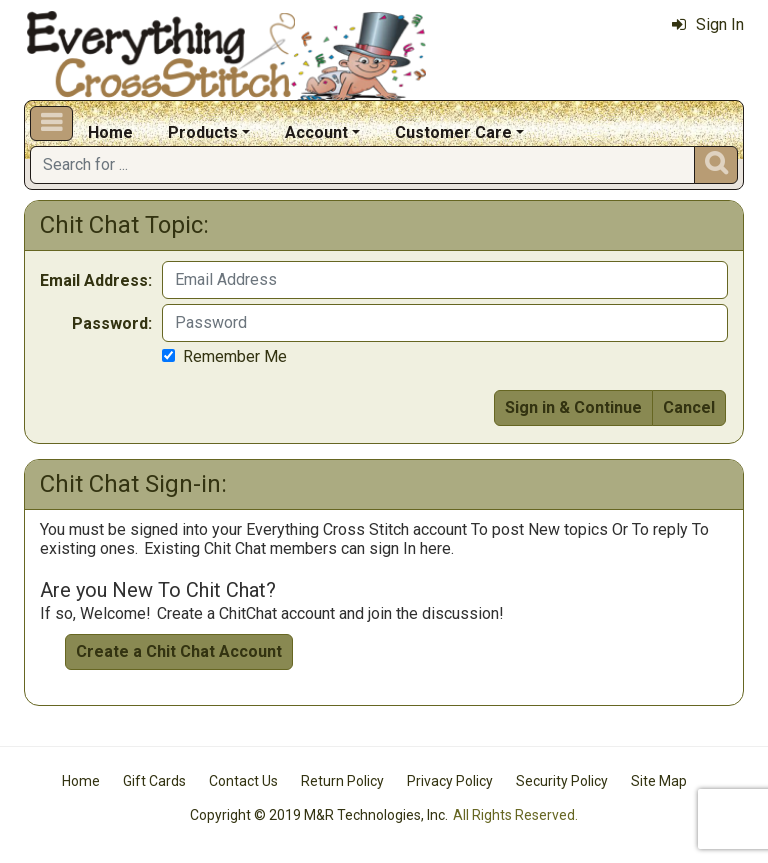 The width and height of the screenshot is (768, 863). Describe the element at coordinates (689, 407) in the screenshot. I see `Cancel` at that location.